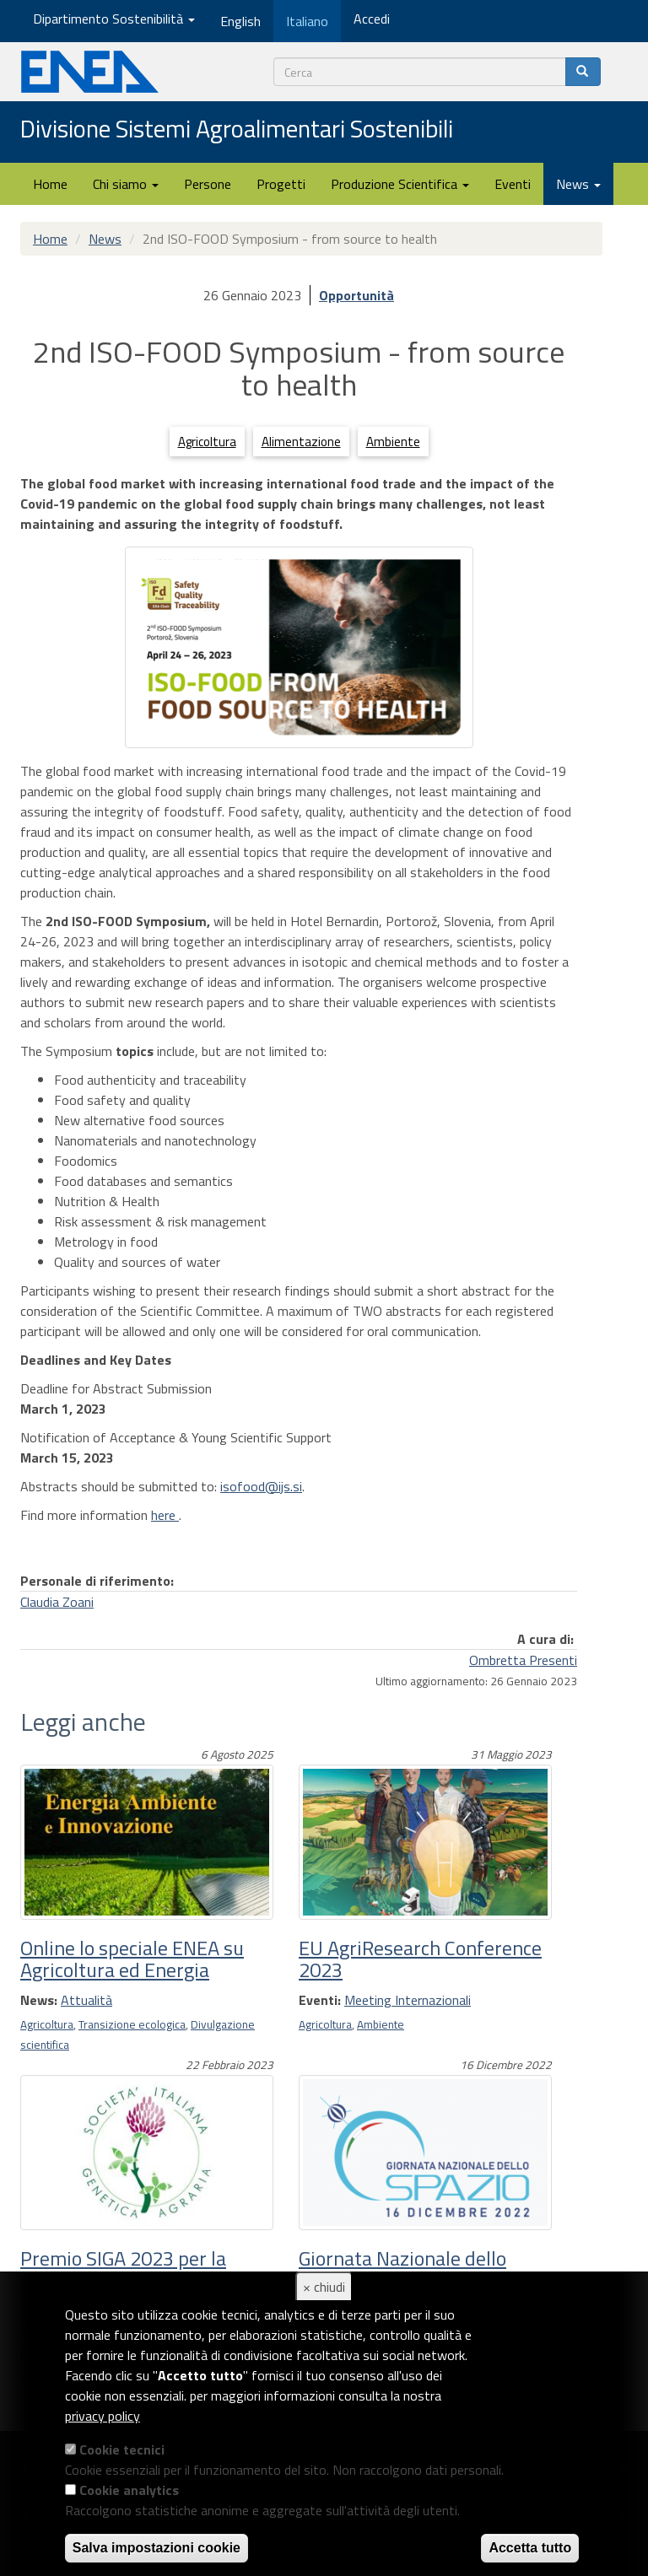  What do you see at coordinates (261, 1486) in the screenshot?
I see `isofood@ijs.si` at bounding box center [261, 1486].